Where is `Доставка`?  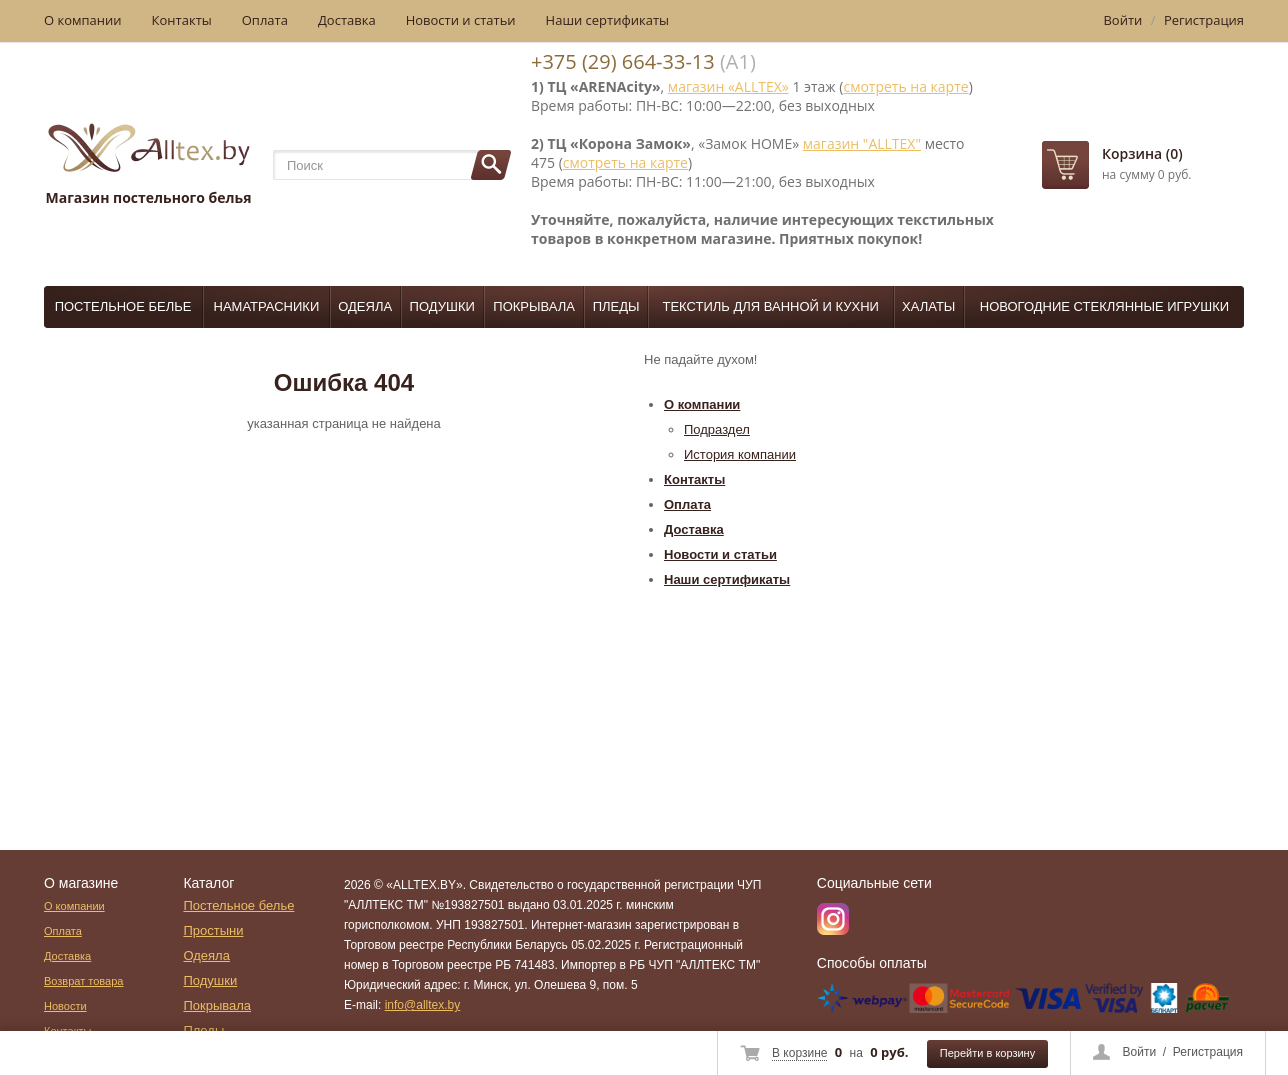
Доставка is located at coordinates (347, 20).